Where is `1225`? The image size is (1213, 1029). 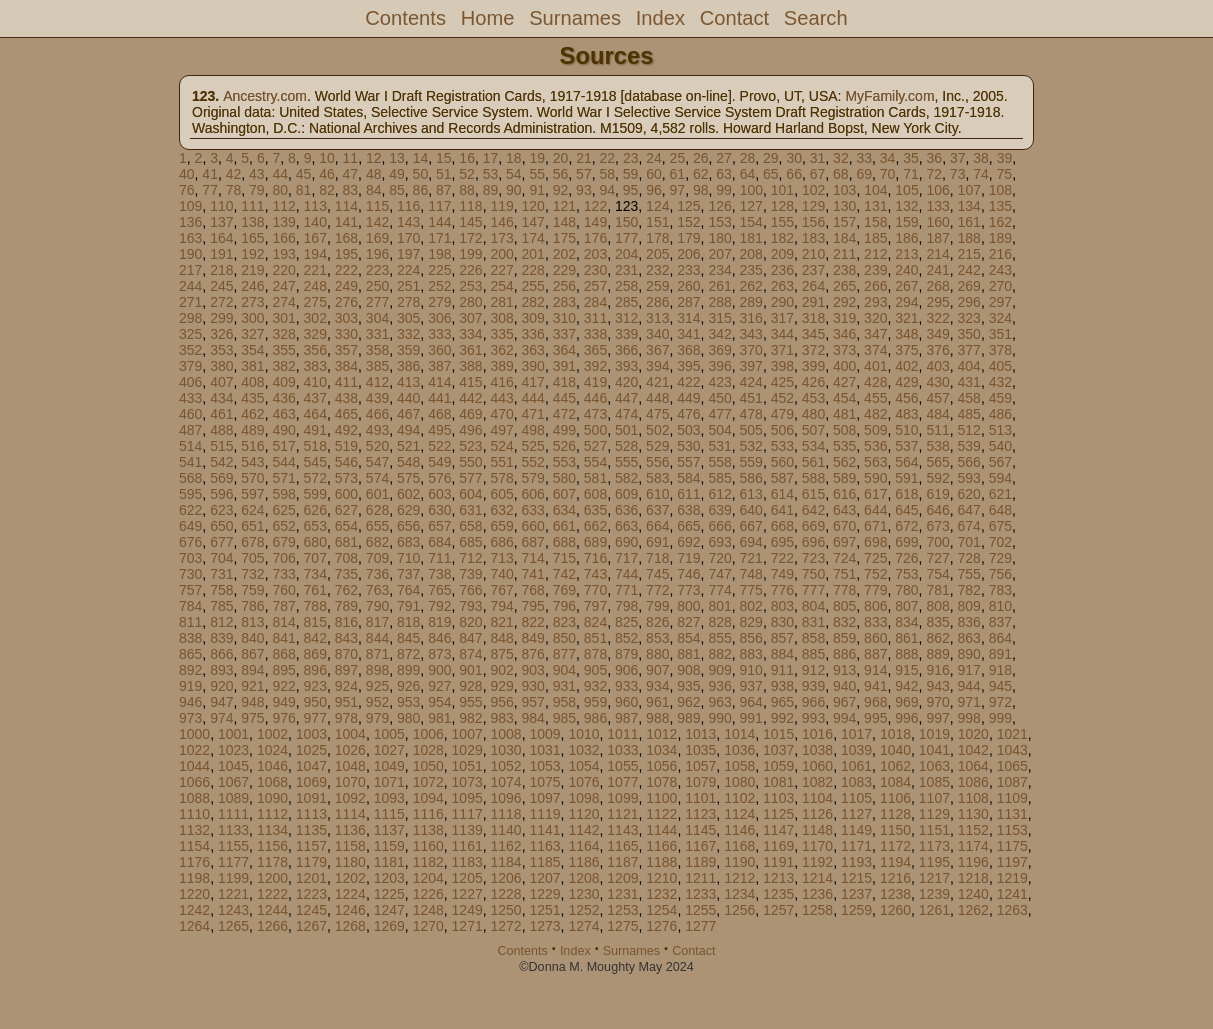
1225 is located at coordinates (389, 894).